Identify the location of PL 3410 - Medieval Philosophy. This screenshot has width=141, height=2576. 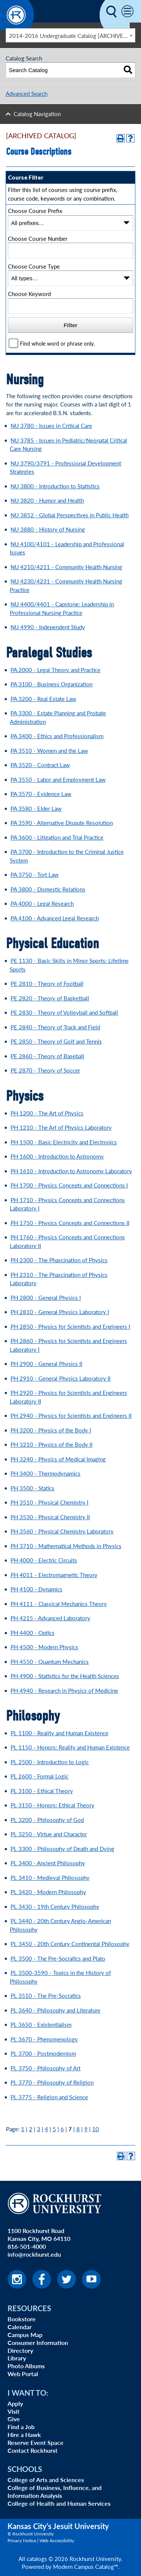
(50, 1877).